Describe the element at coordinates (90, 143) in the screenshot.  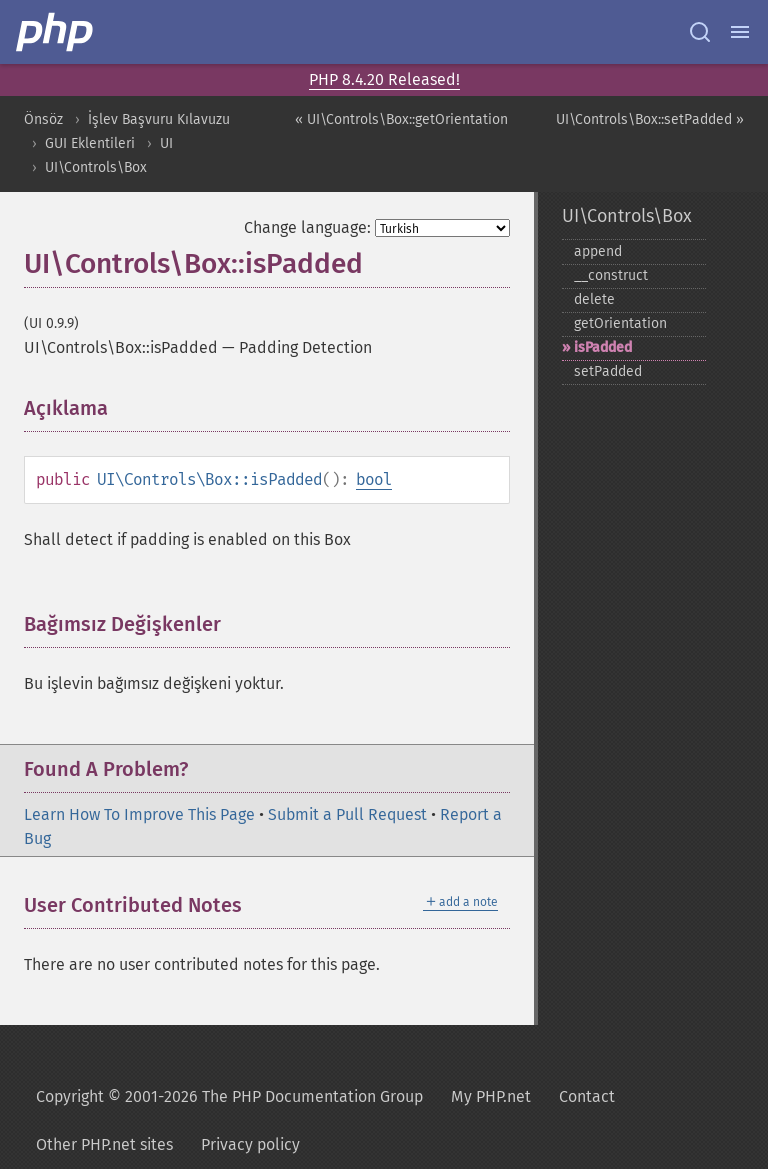
I see `GUI Eklentileri` at that location.